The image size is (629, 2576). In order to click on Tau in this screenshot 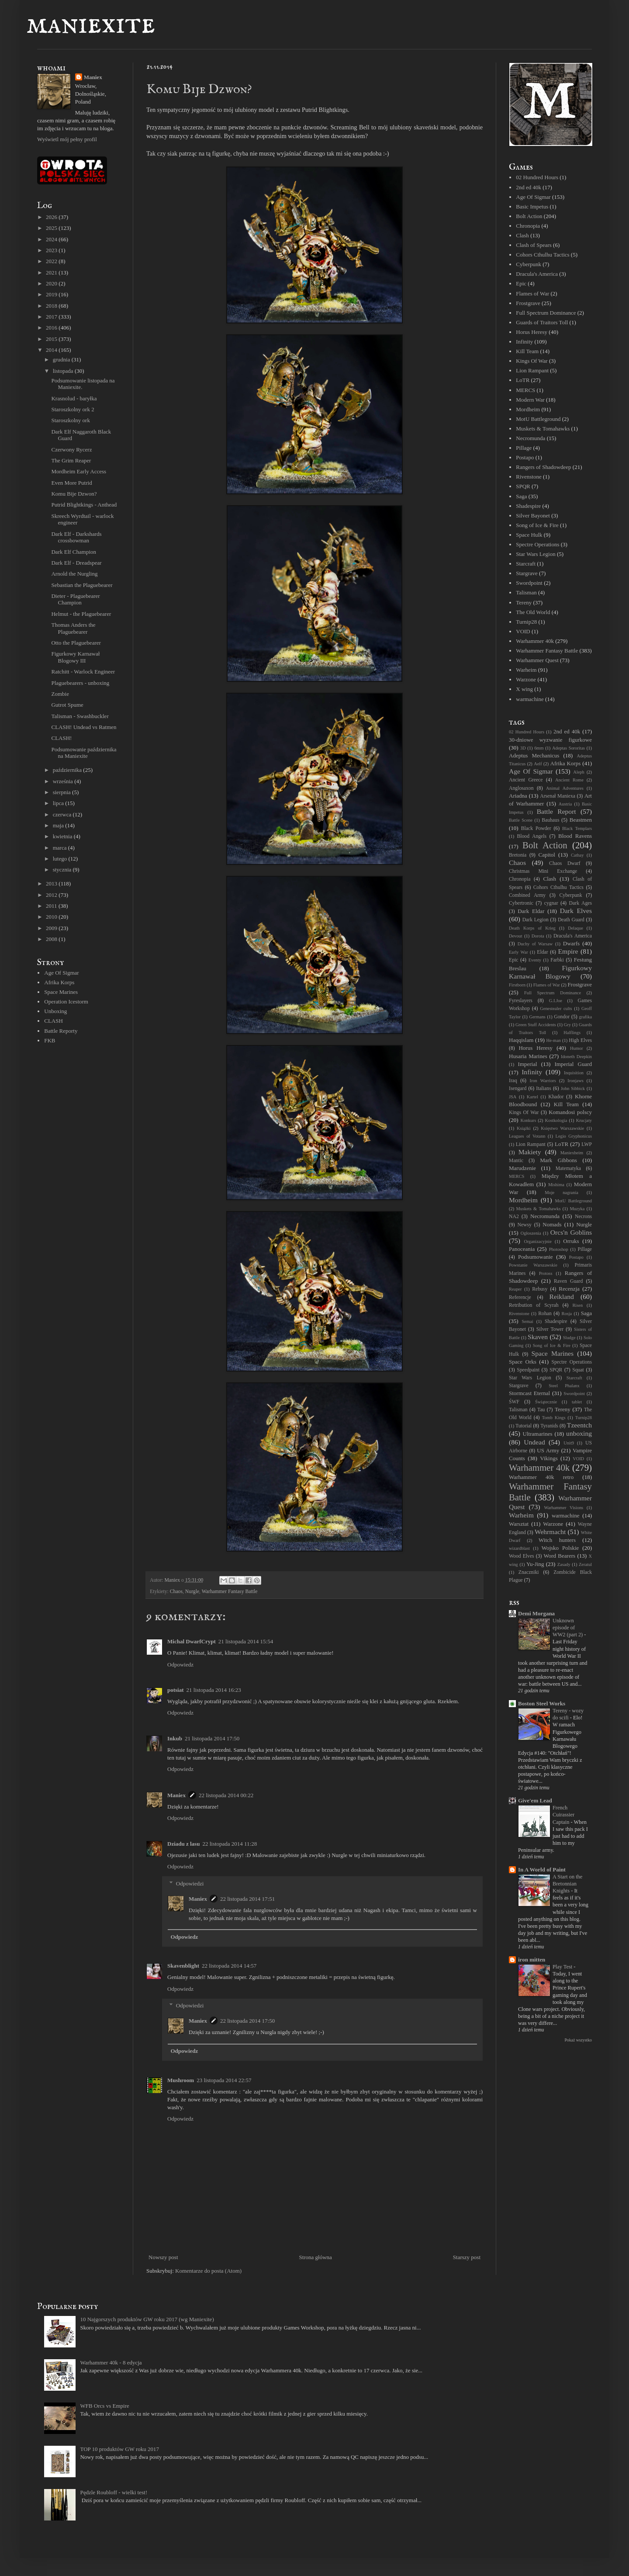, I will do `click(541, 1410)`.